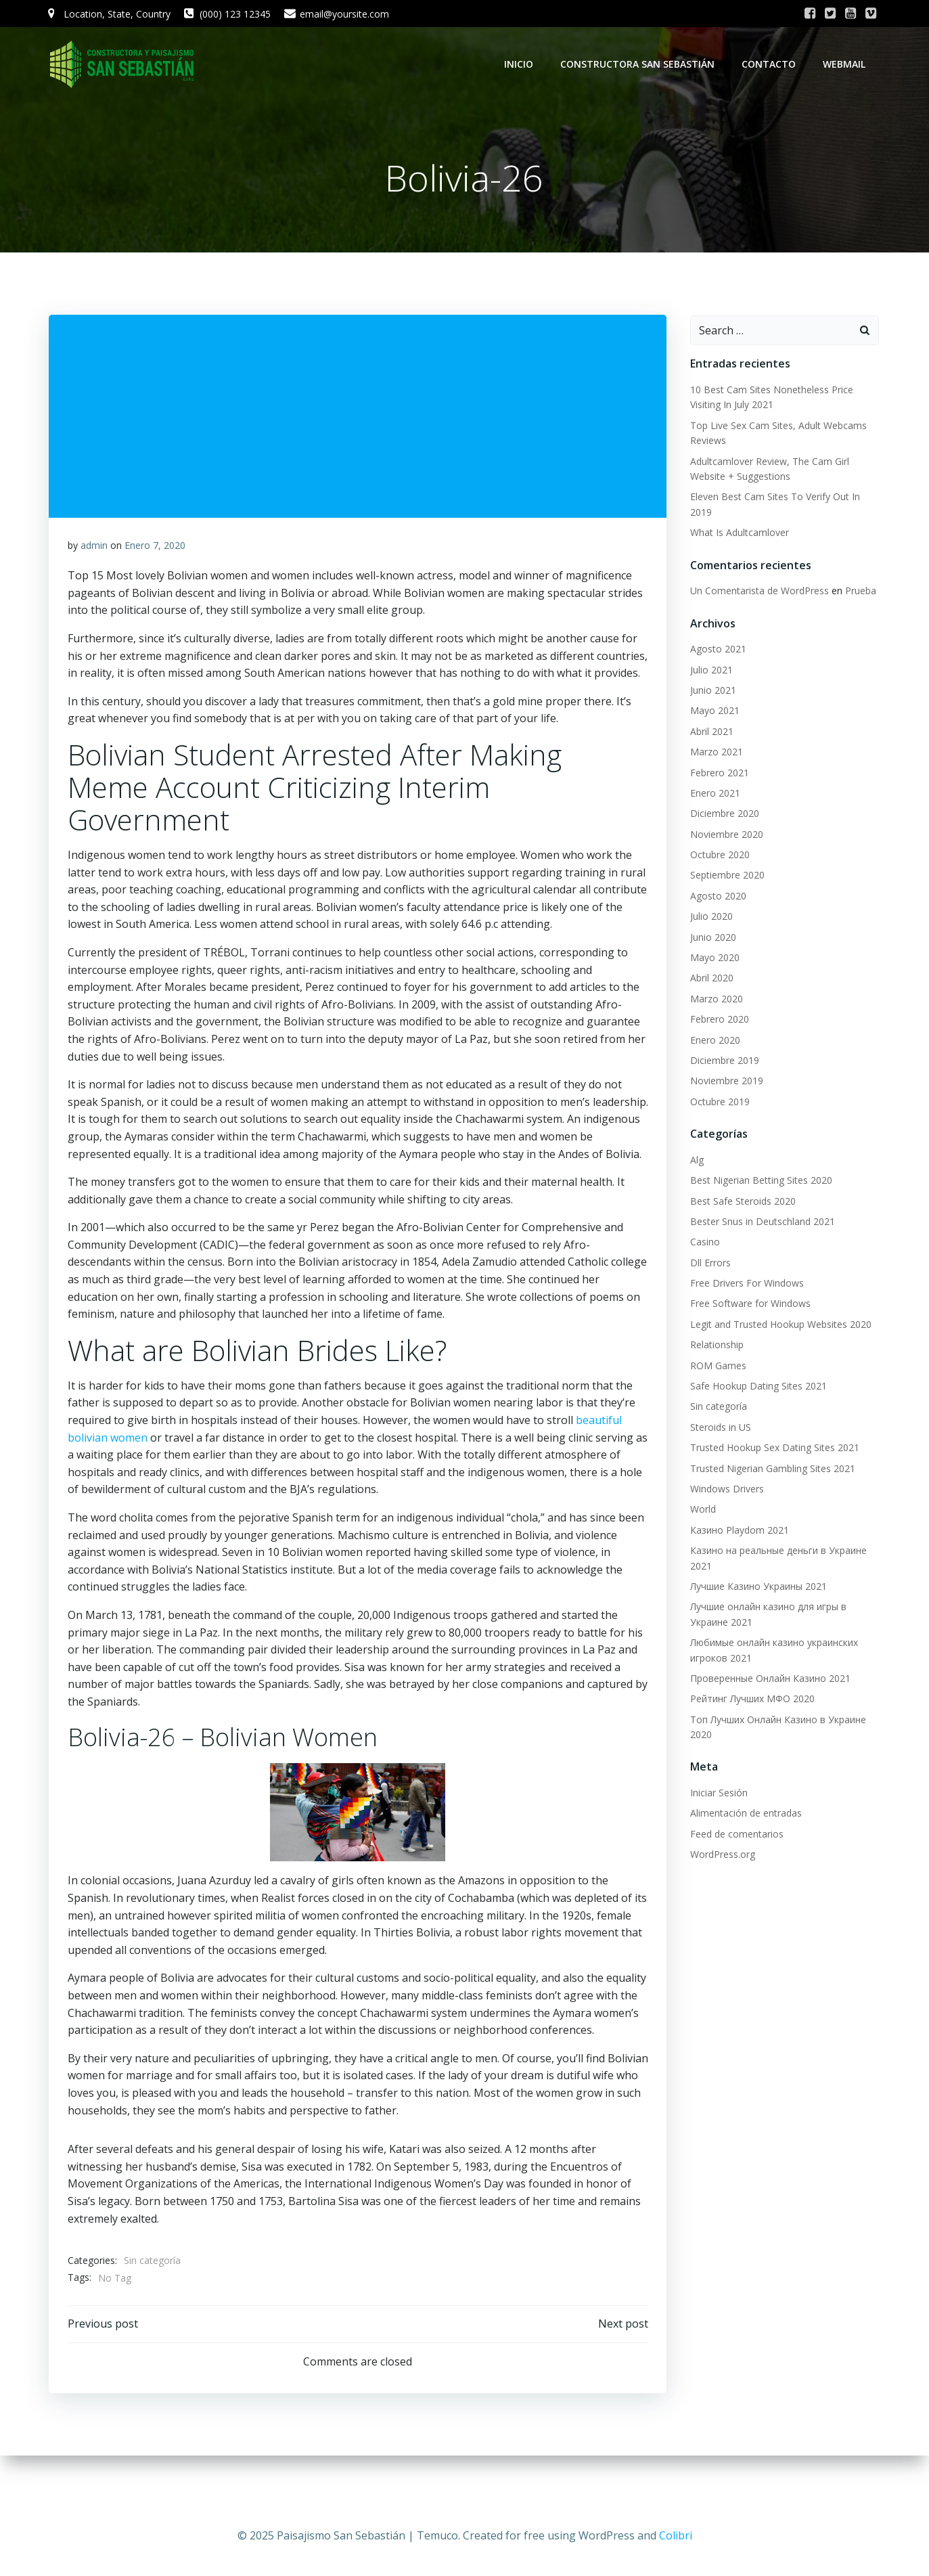 This screenshot has height=2576, width=929. What do you see at coordinates (737, 533) in the screenshot?
I see `What Is Adultcamlover` at bounding box center [737, 533].